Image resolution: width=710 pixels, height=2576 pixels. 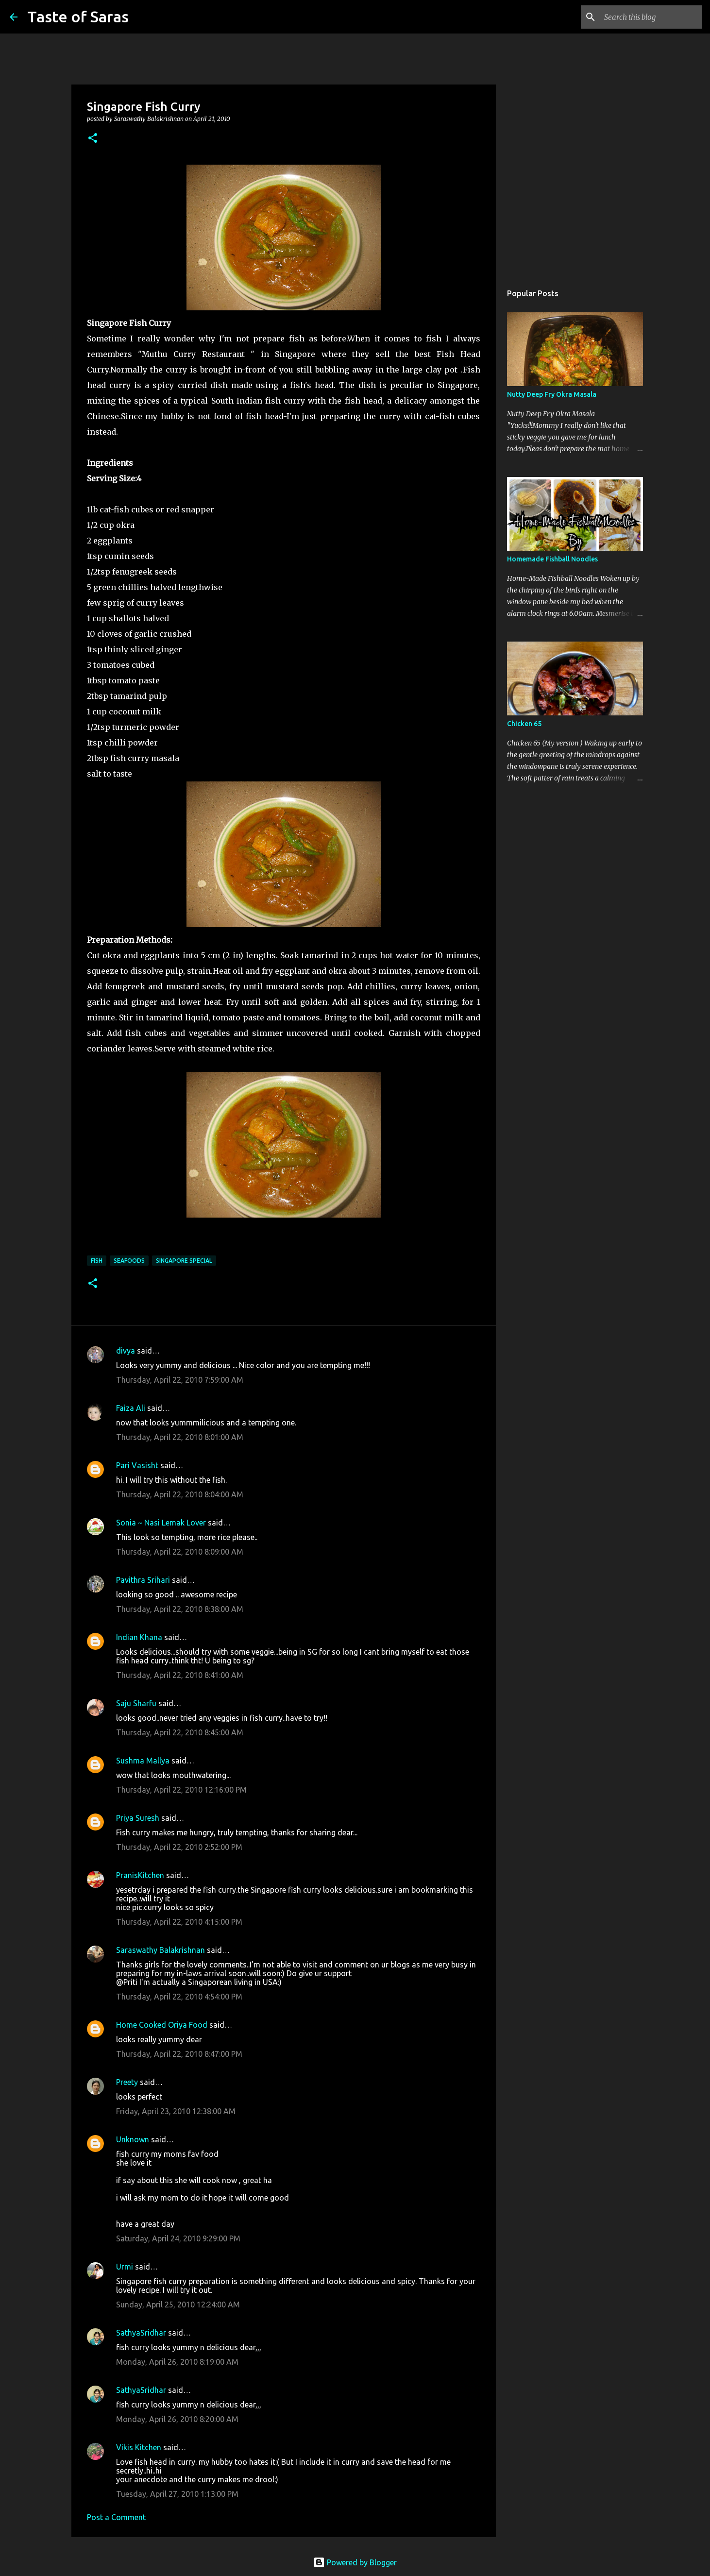 I want to click on Home Cooked Oriya Food, so click(x=161, y=2024).